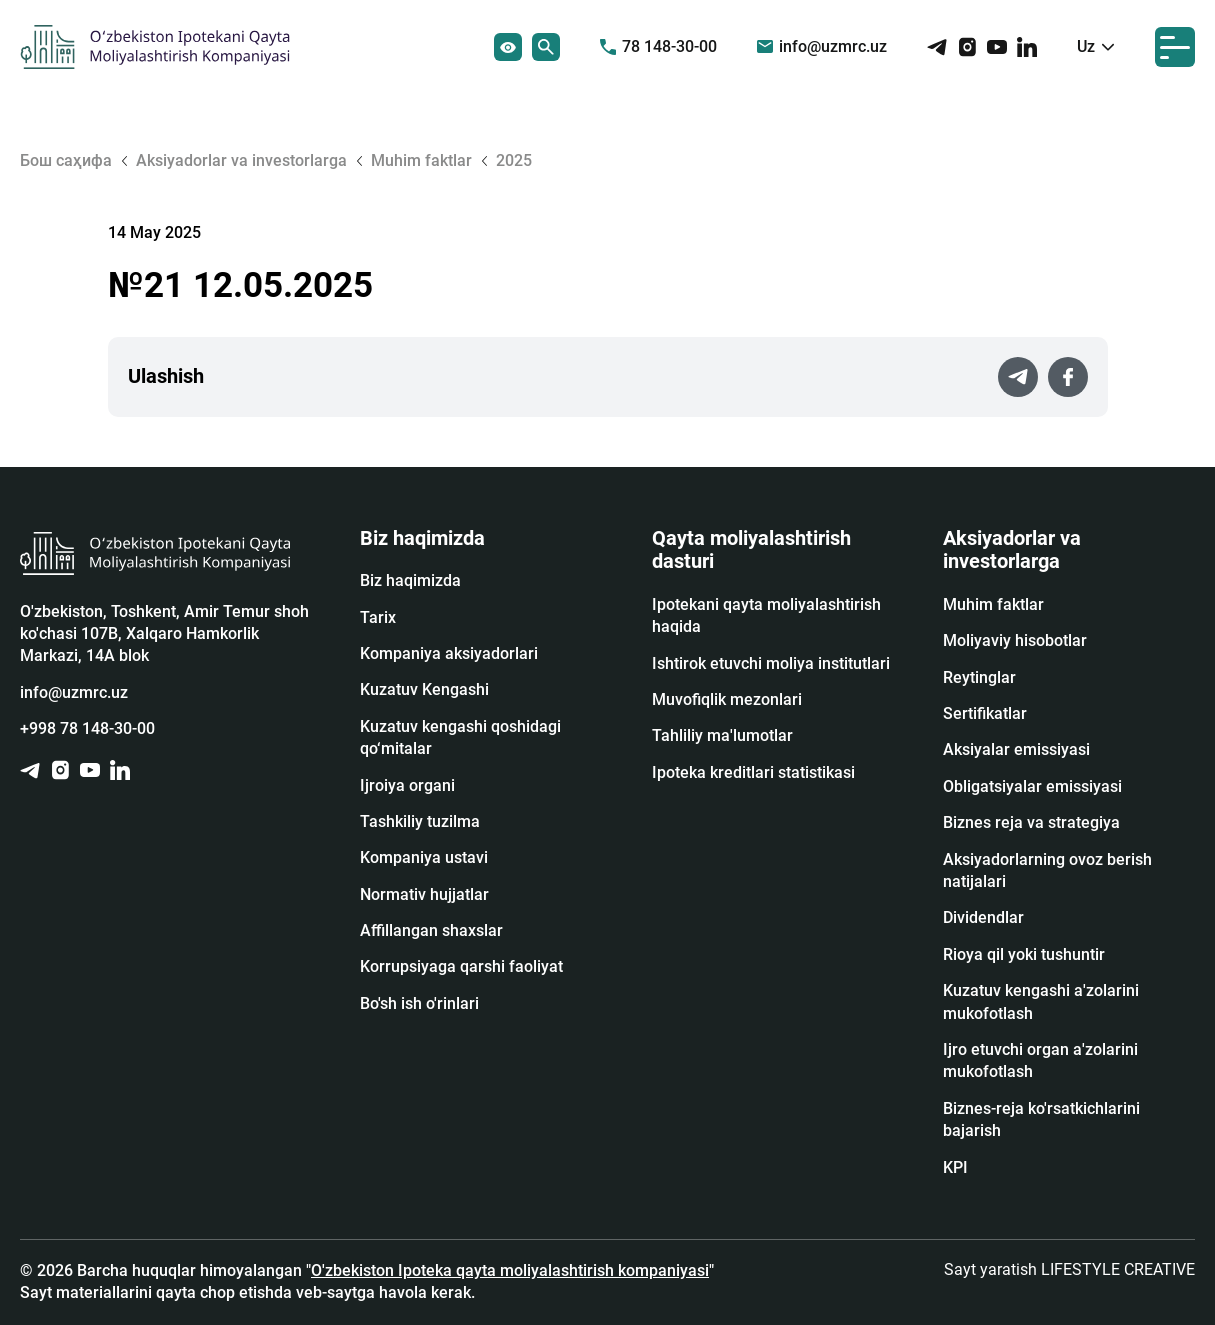 Image resolution: width=1215 pixels, height=1325 pixels. Describe the element at coordinates (979, 677) in the screenshot. I see `Reytinglar` at that location.